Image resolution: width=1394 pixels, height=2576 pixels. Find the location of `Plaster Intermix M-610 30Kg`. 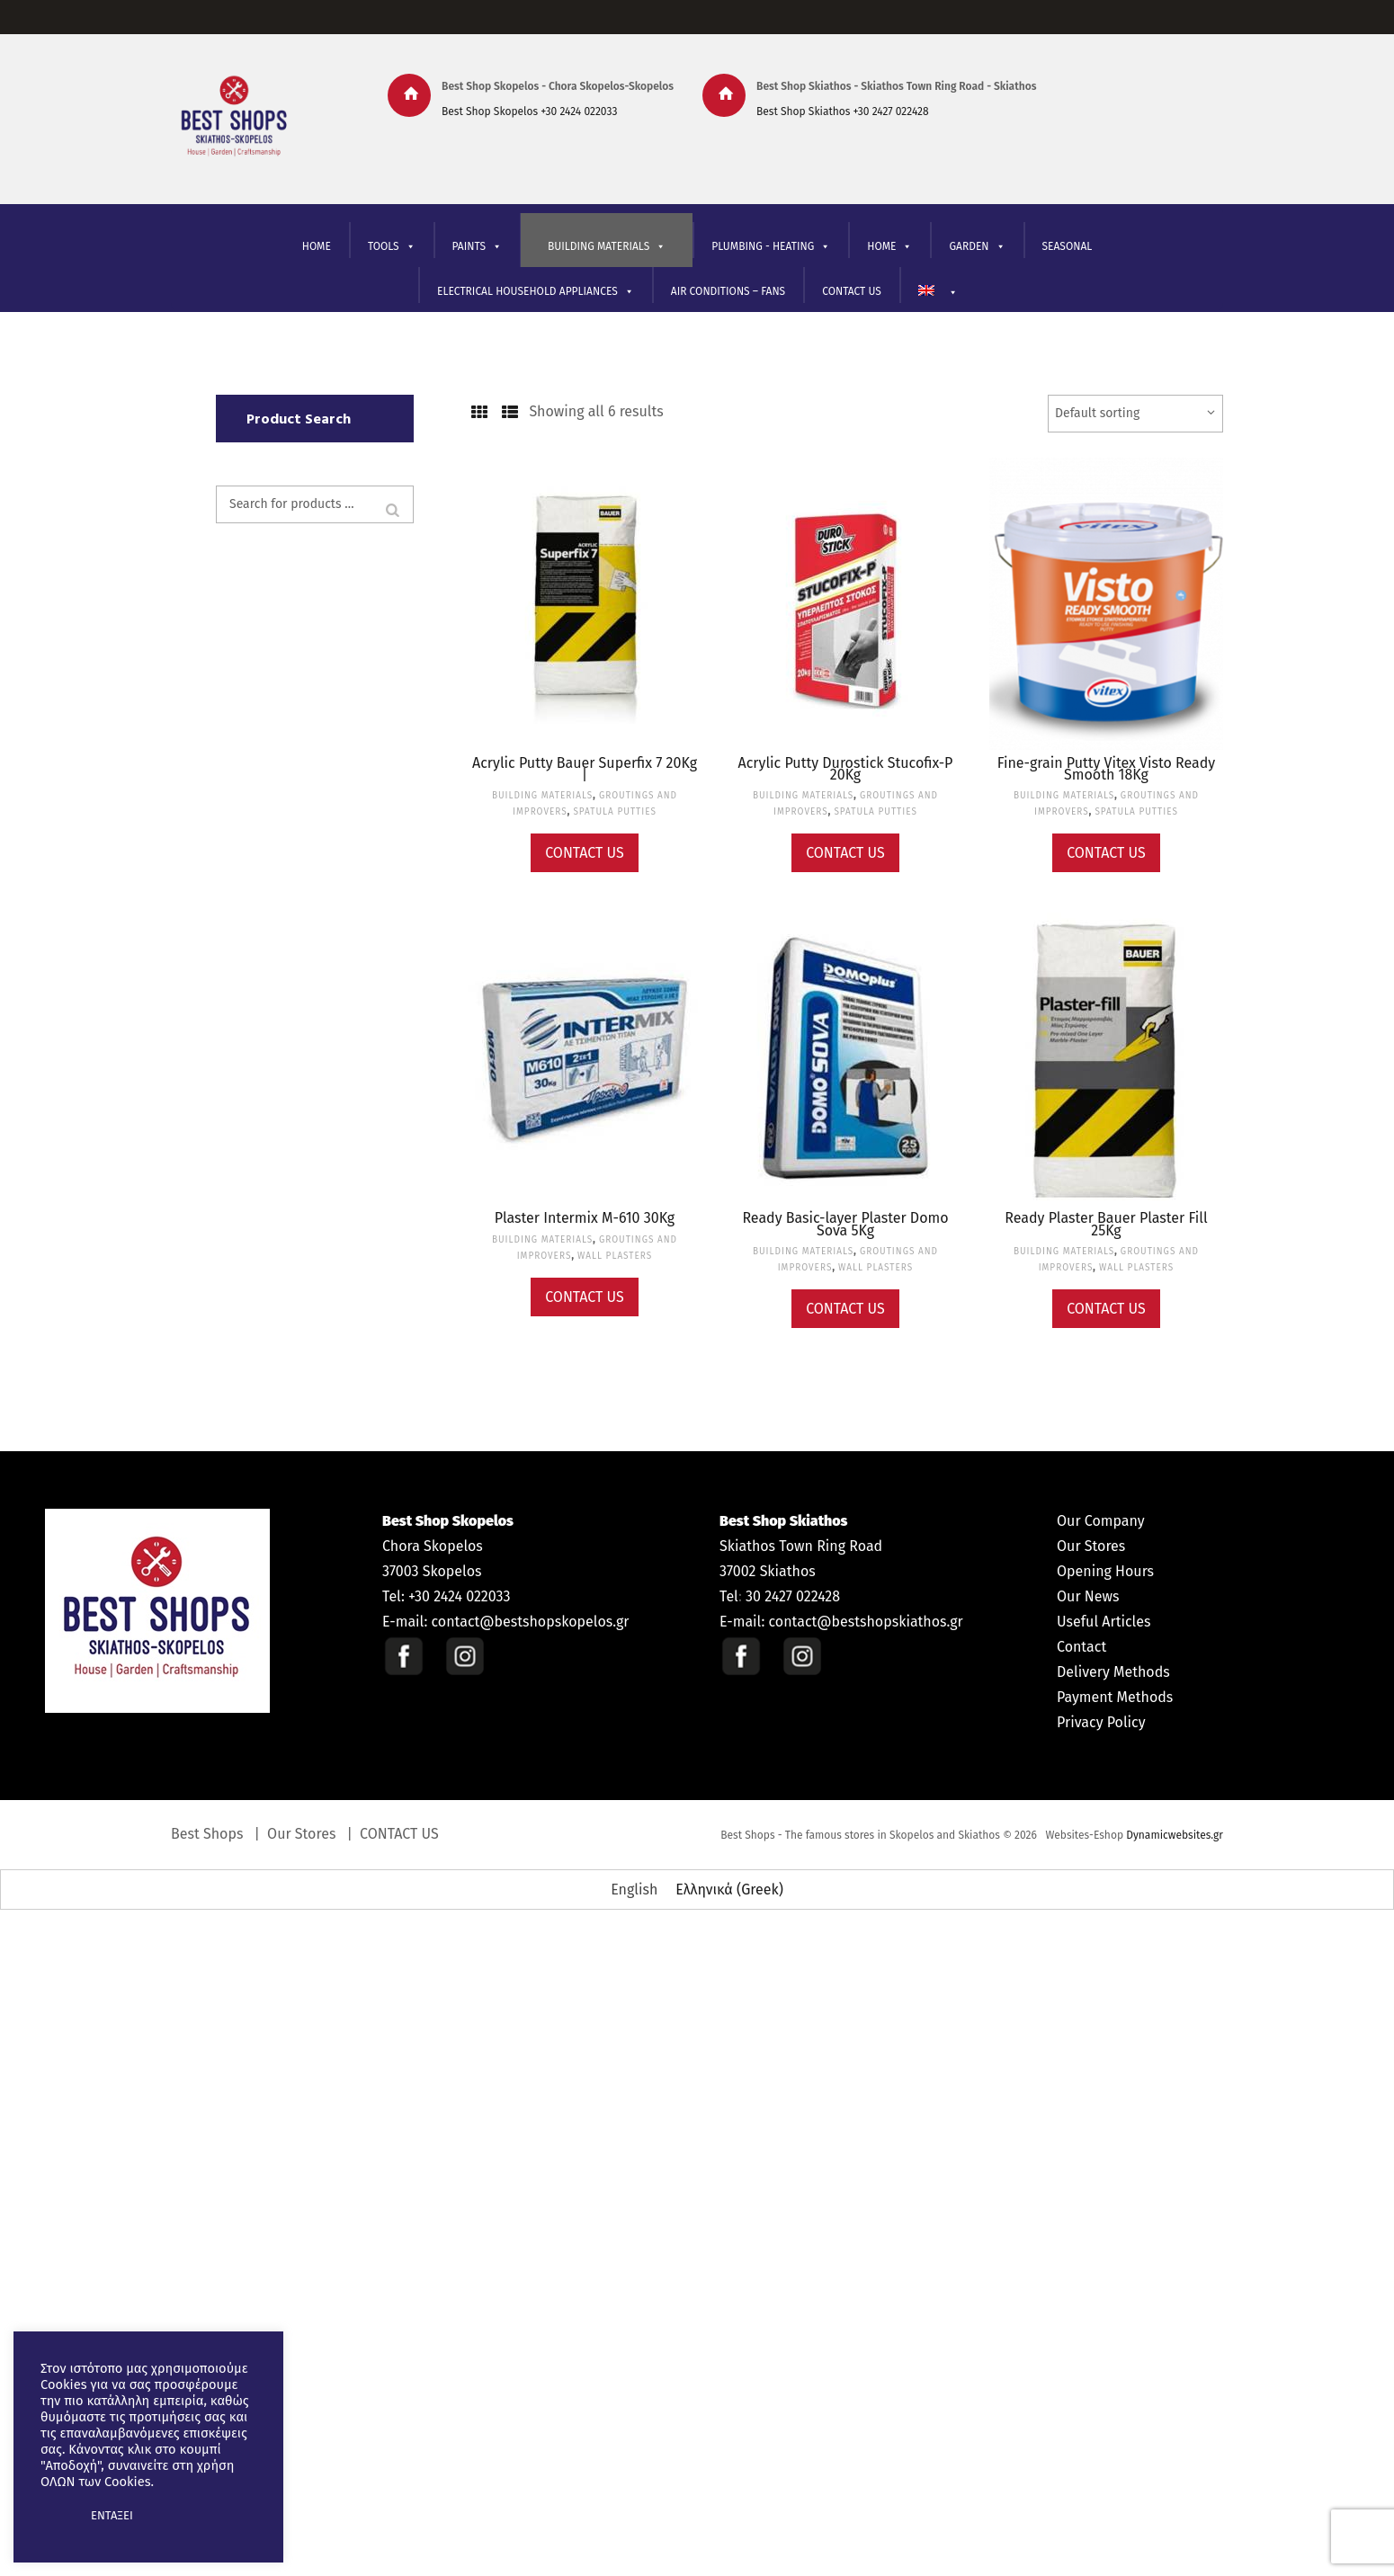

Plaster Intermix M-610 30Kg is located at coordinates (585, 1217).